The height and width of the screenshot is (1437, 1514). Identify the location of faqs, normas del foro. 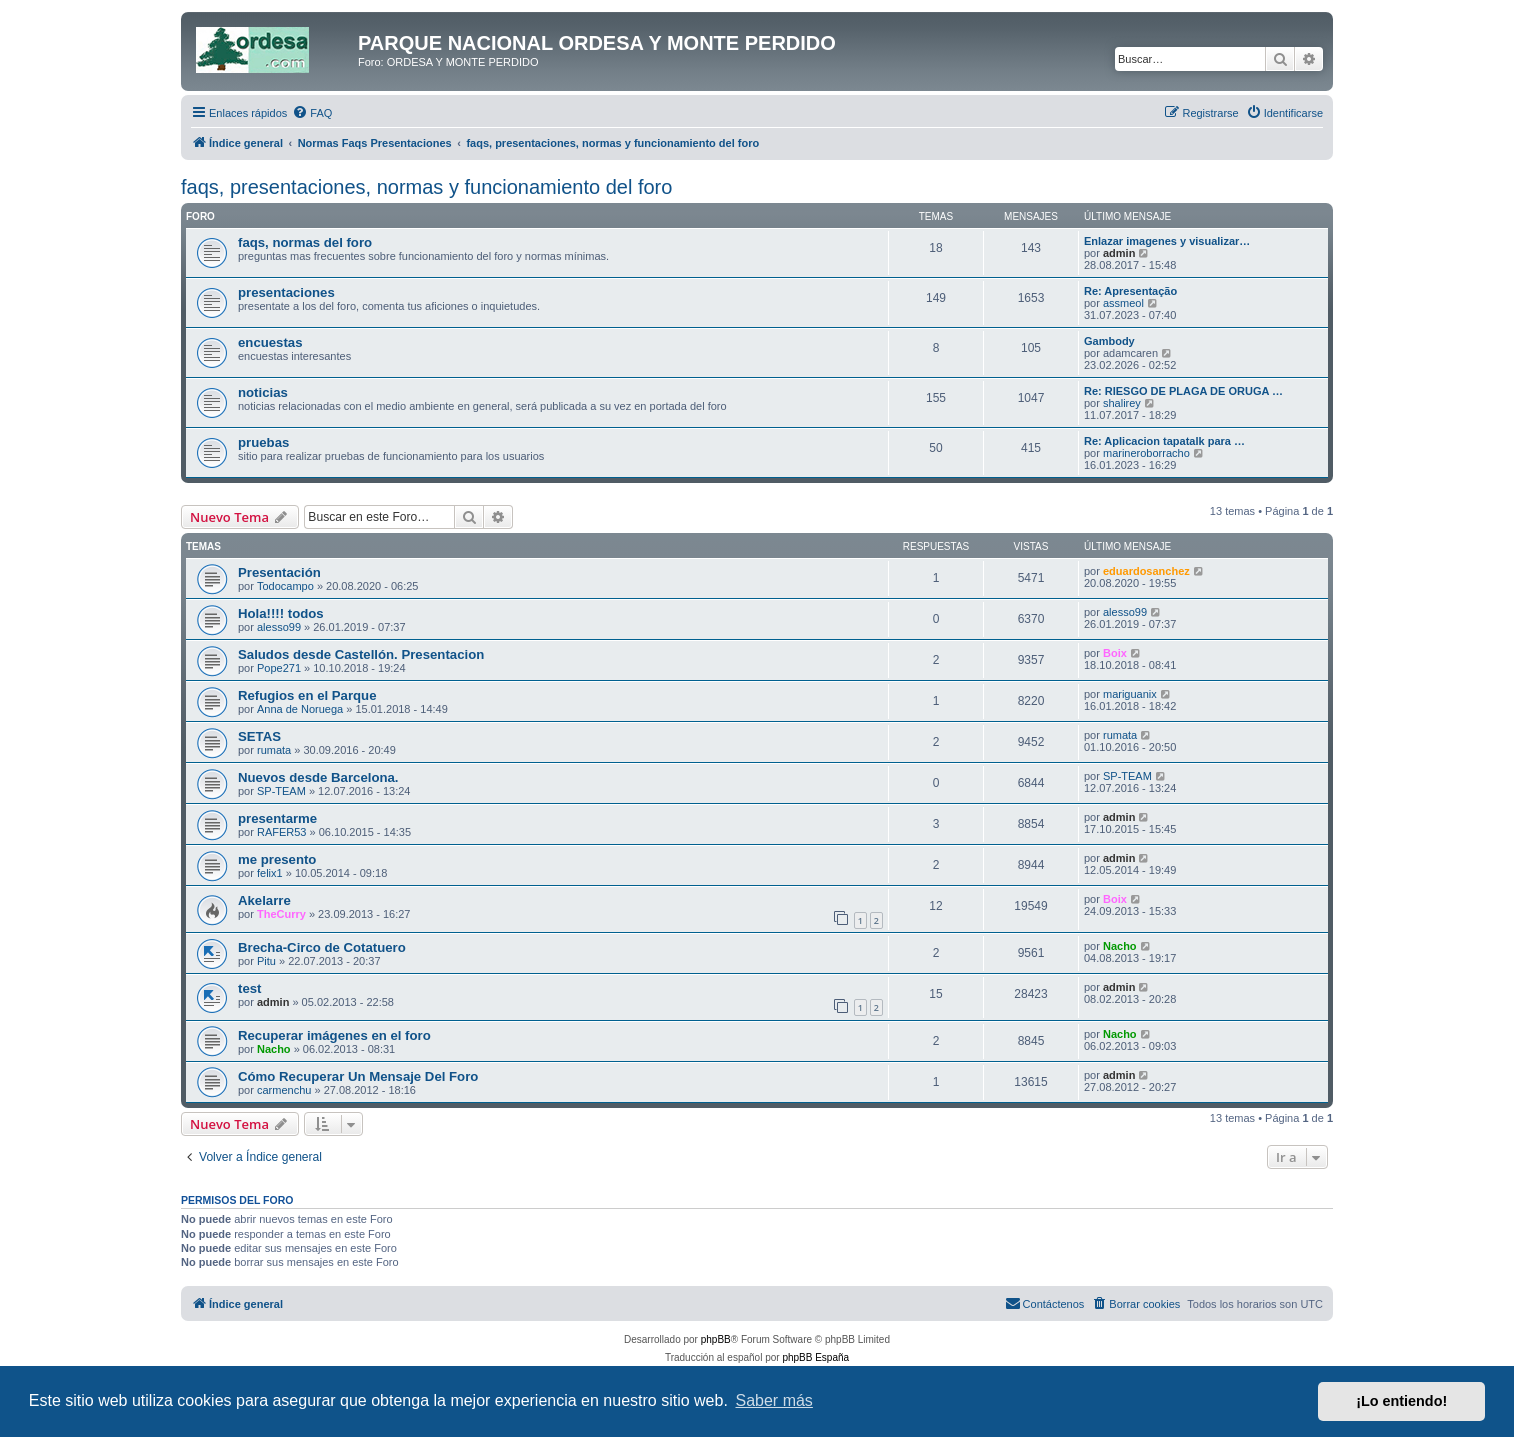
(305, 242).